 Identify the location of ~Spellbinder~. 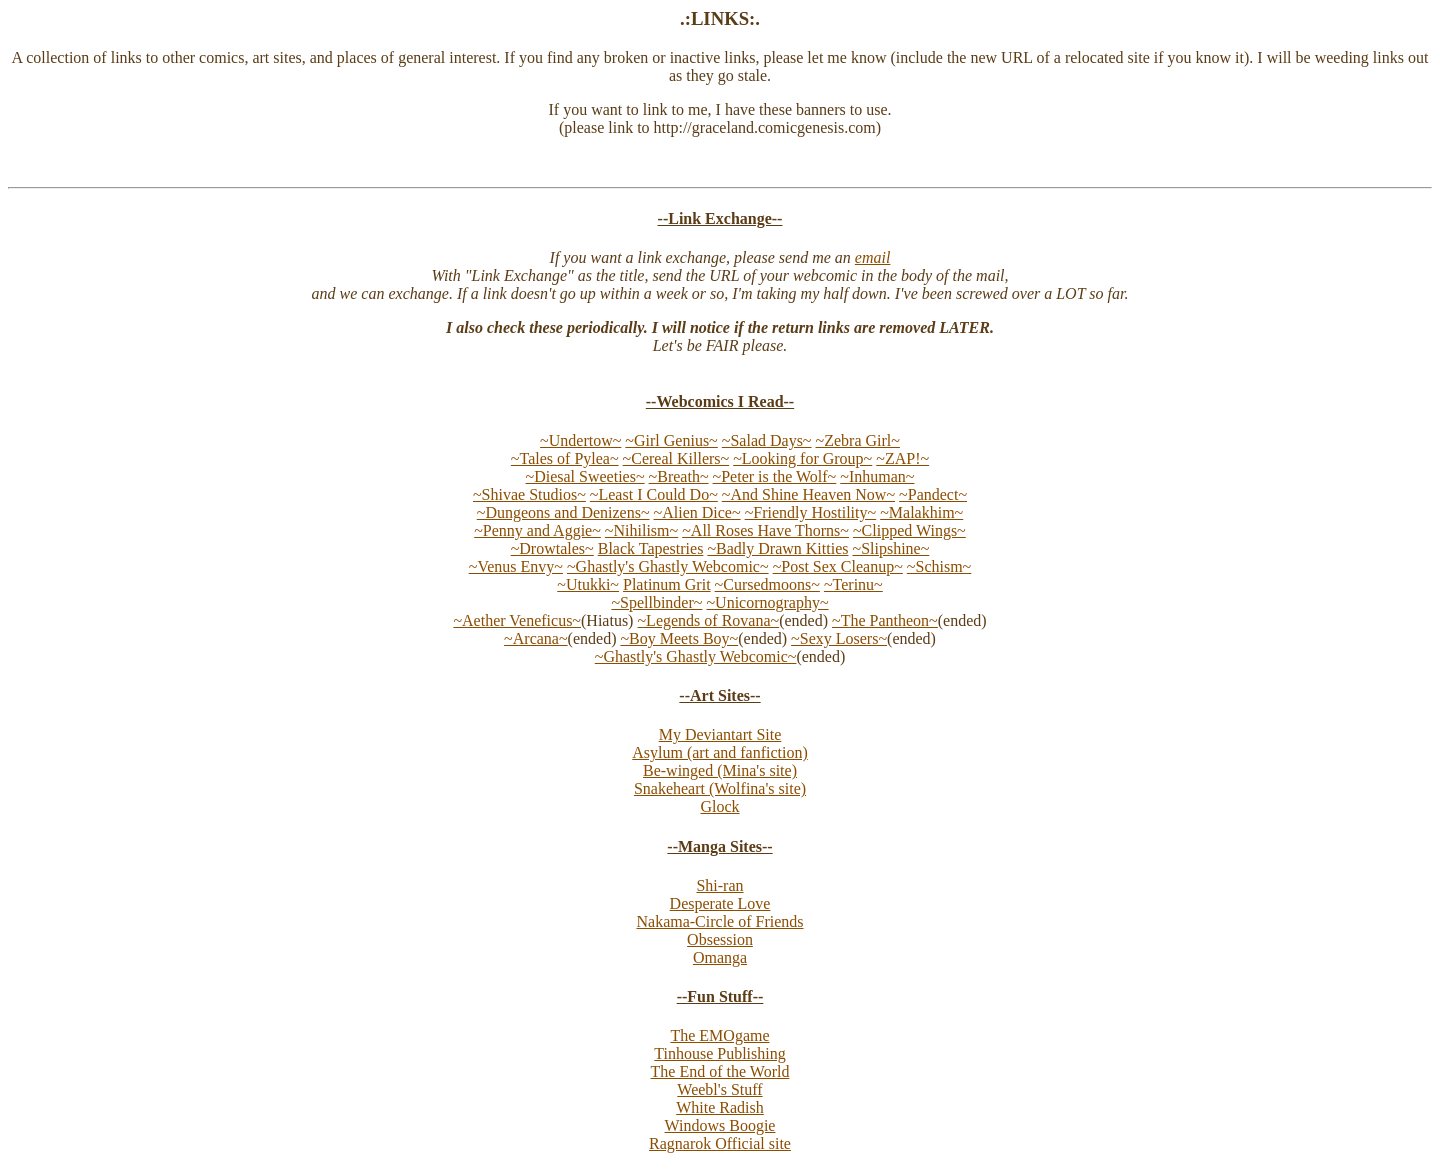
(656, 602).